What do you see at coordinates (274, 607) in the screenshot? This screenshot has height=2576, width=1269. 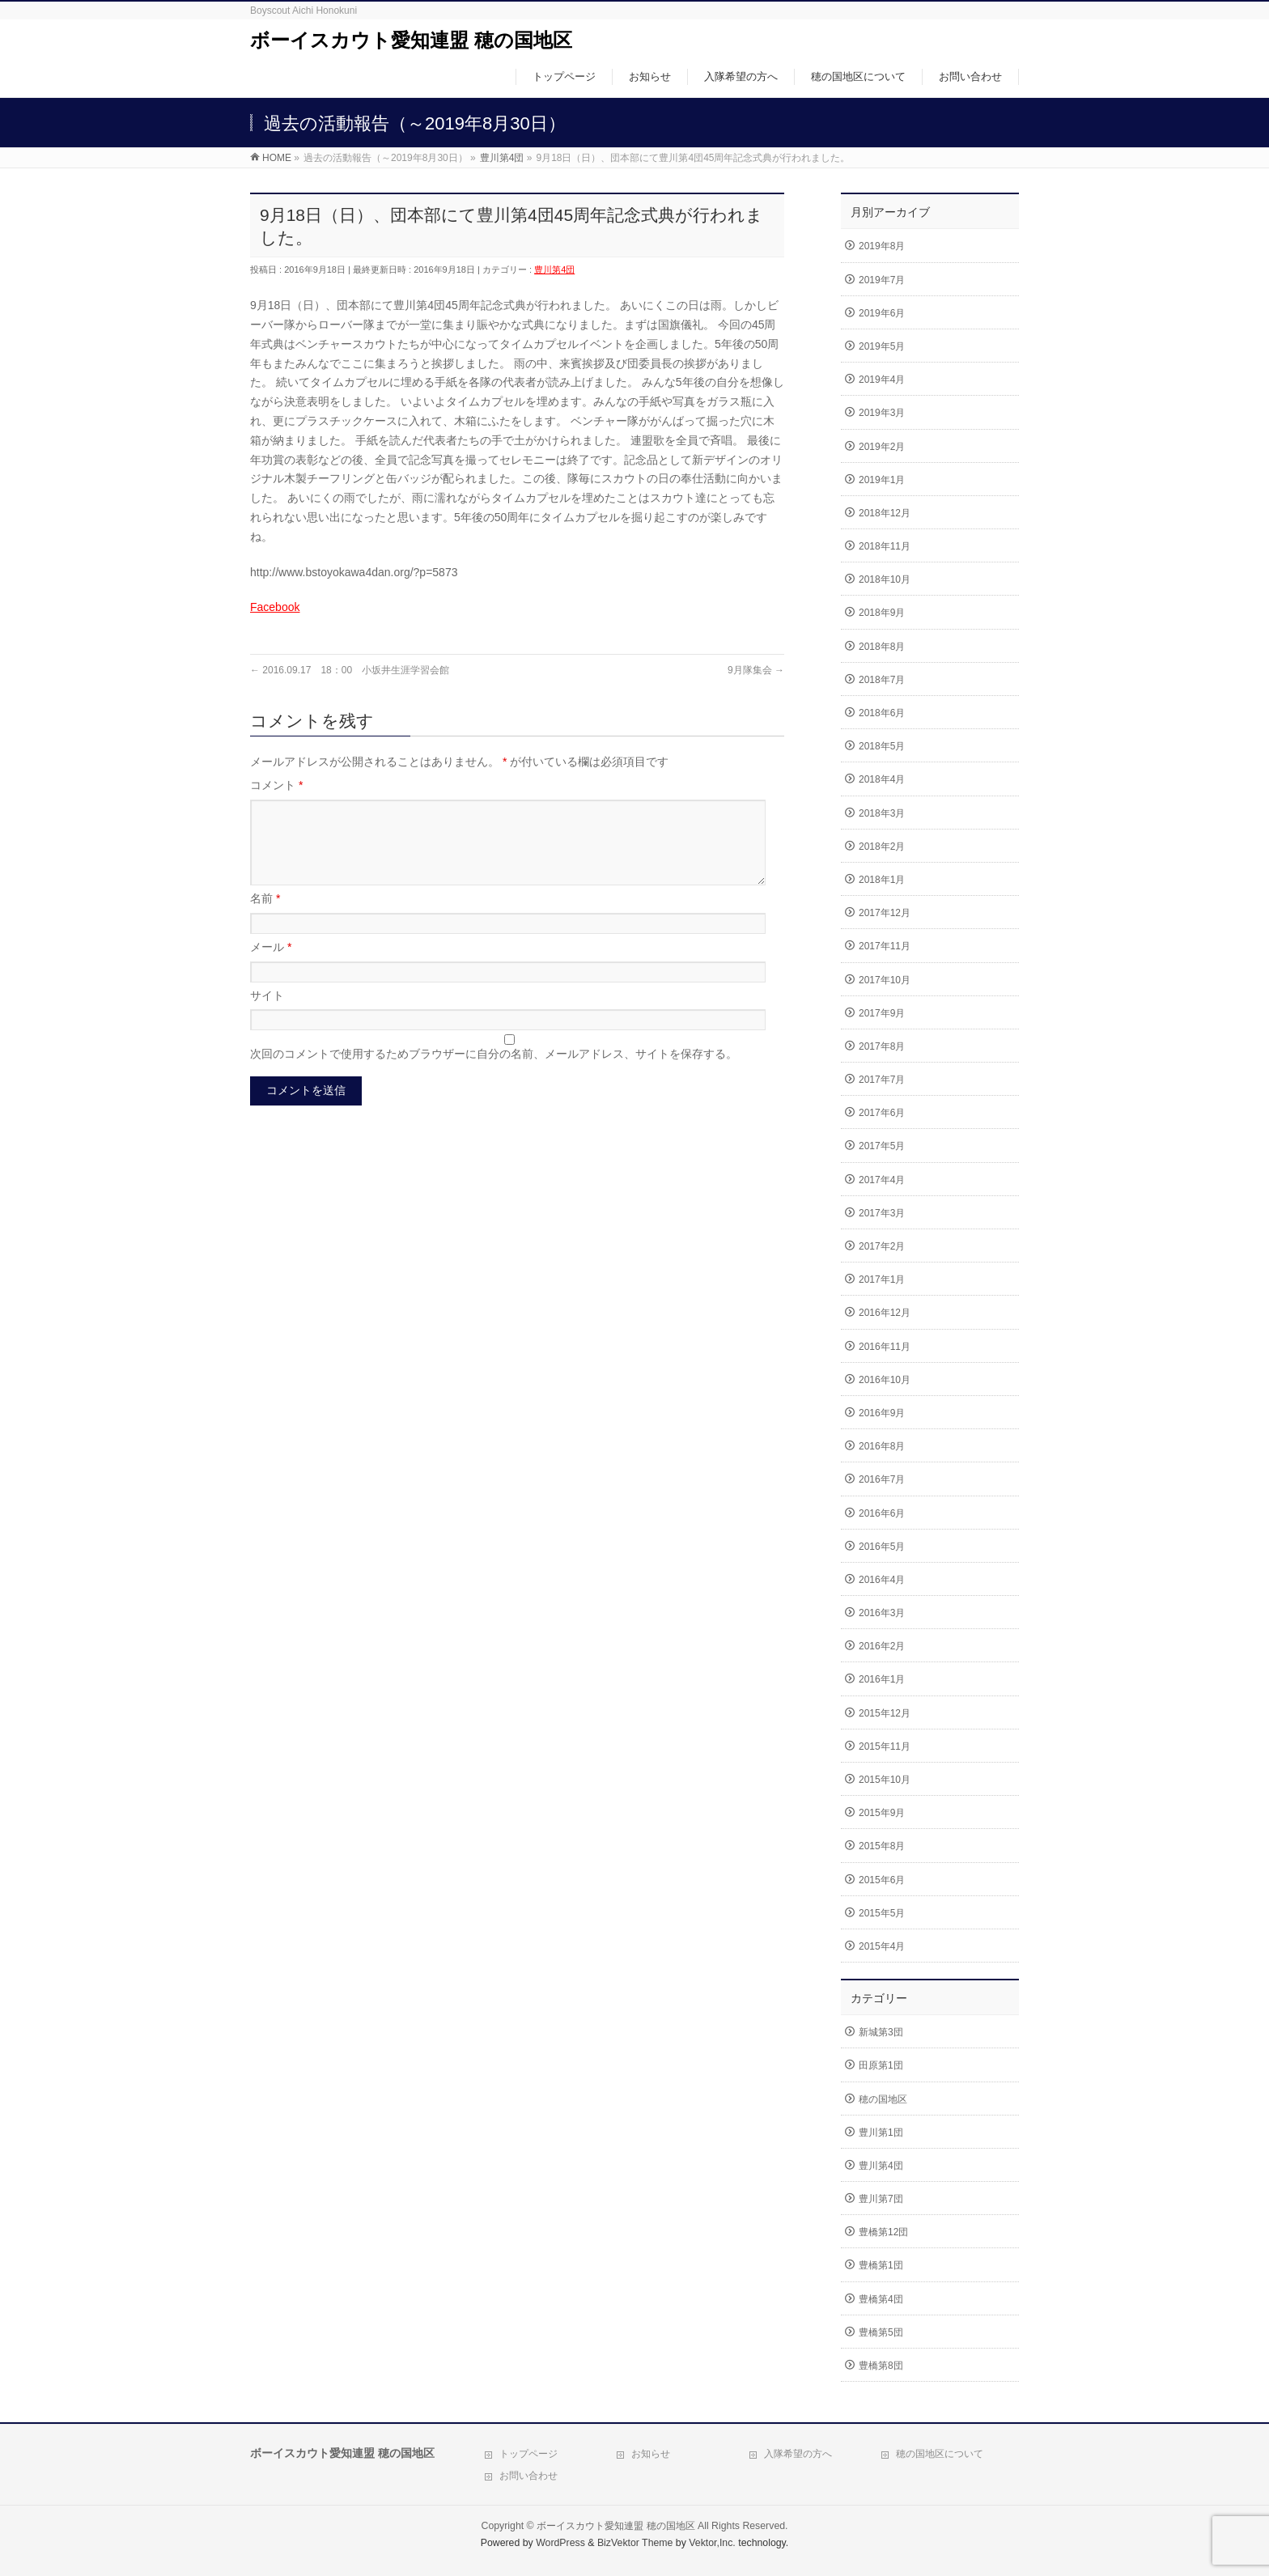 I see `Facebook` at bounding box center [274, 607].